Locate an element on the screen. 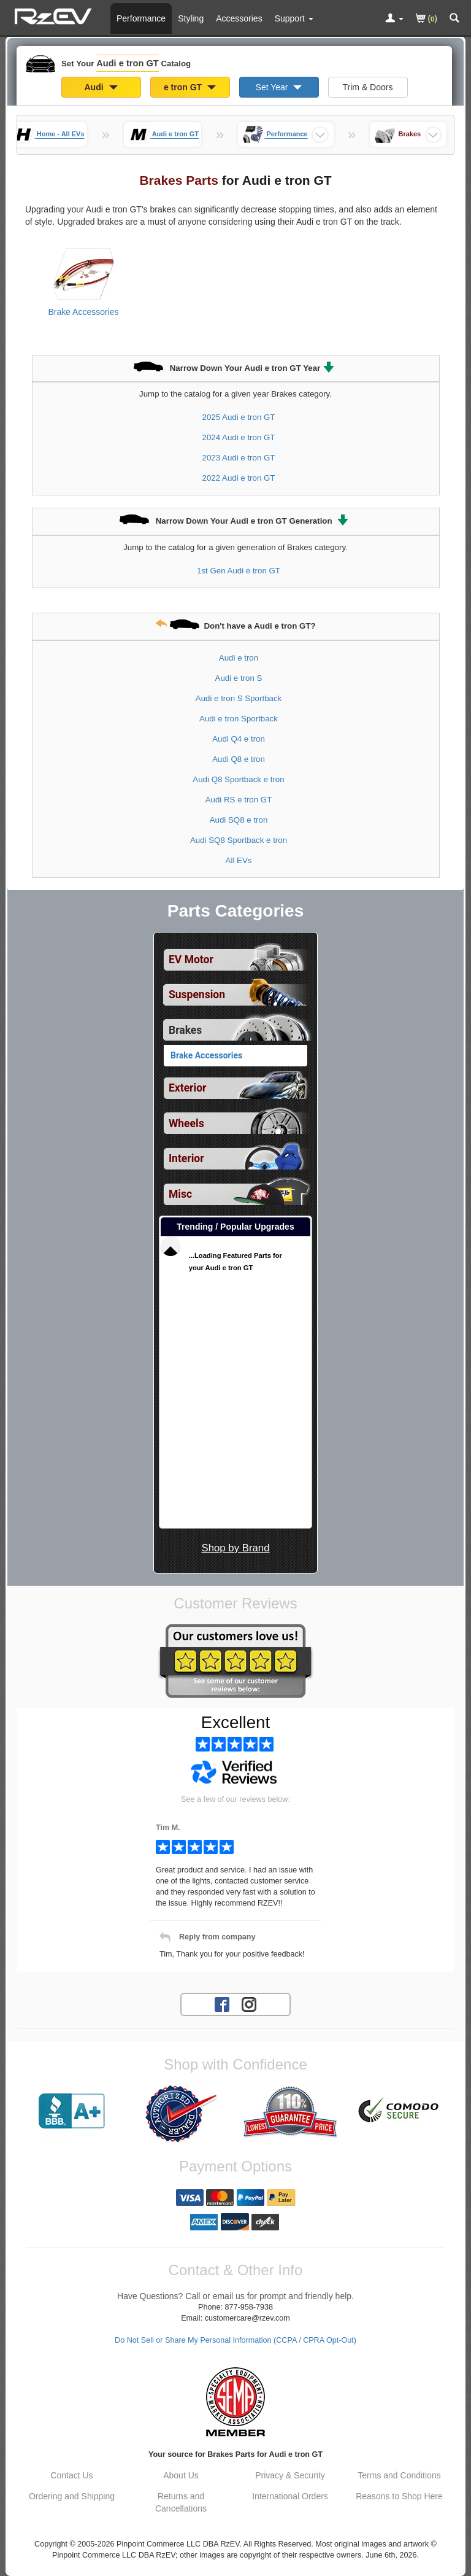 The width and height of the screenshot is (471, 2576). [Facebook account for RzEV] is located at coordinates (222, 2004).